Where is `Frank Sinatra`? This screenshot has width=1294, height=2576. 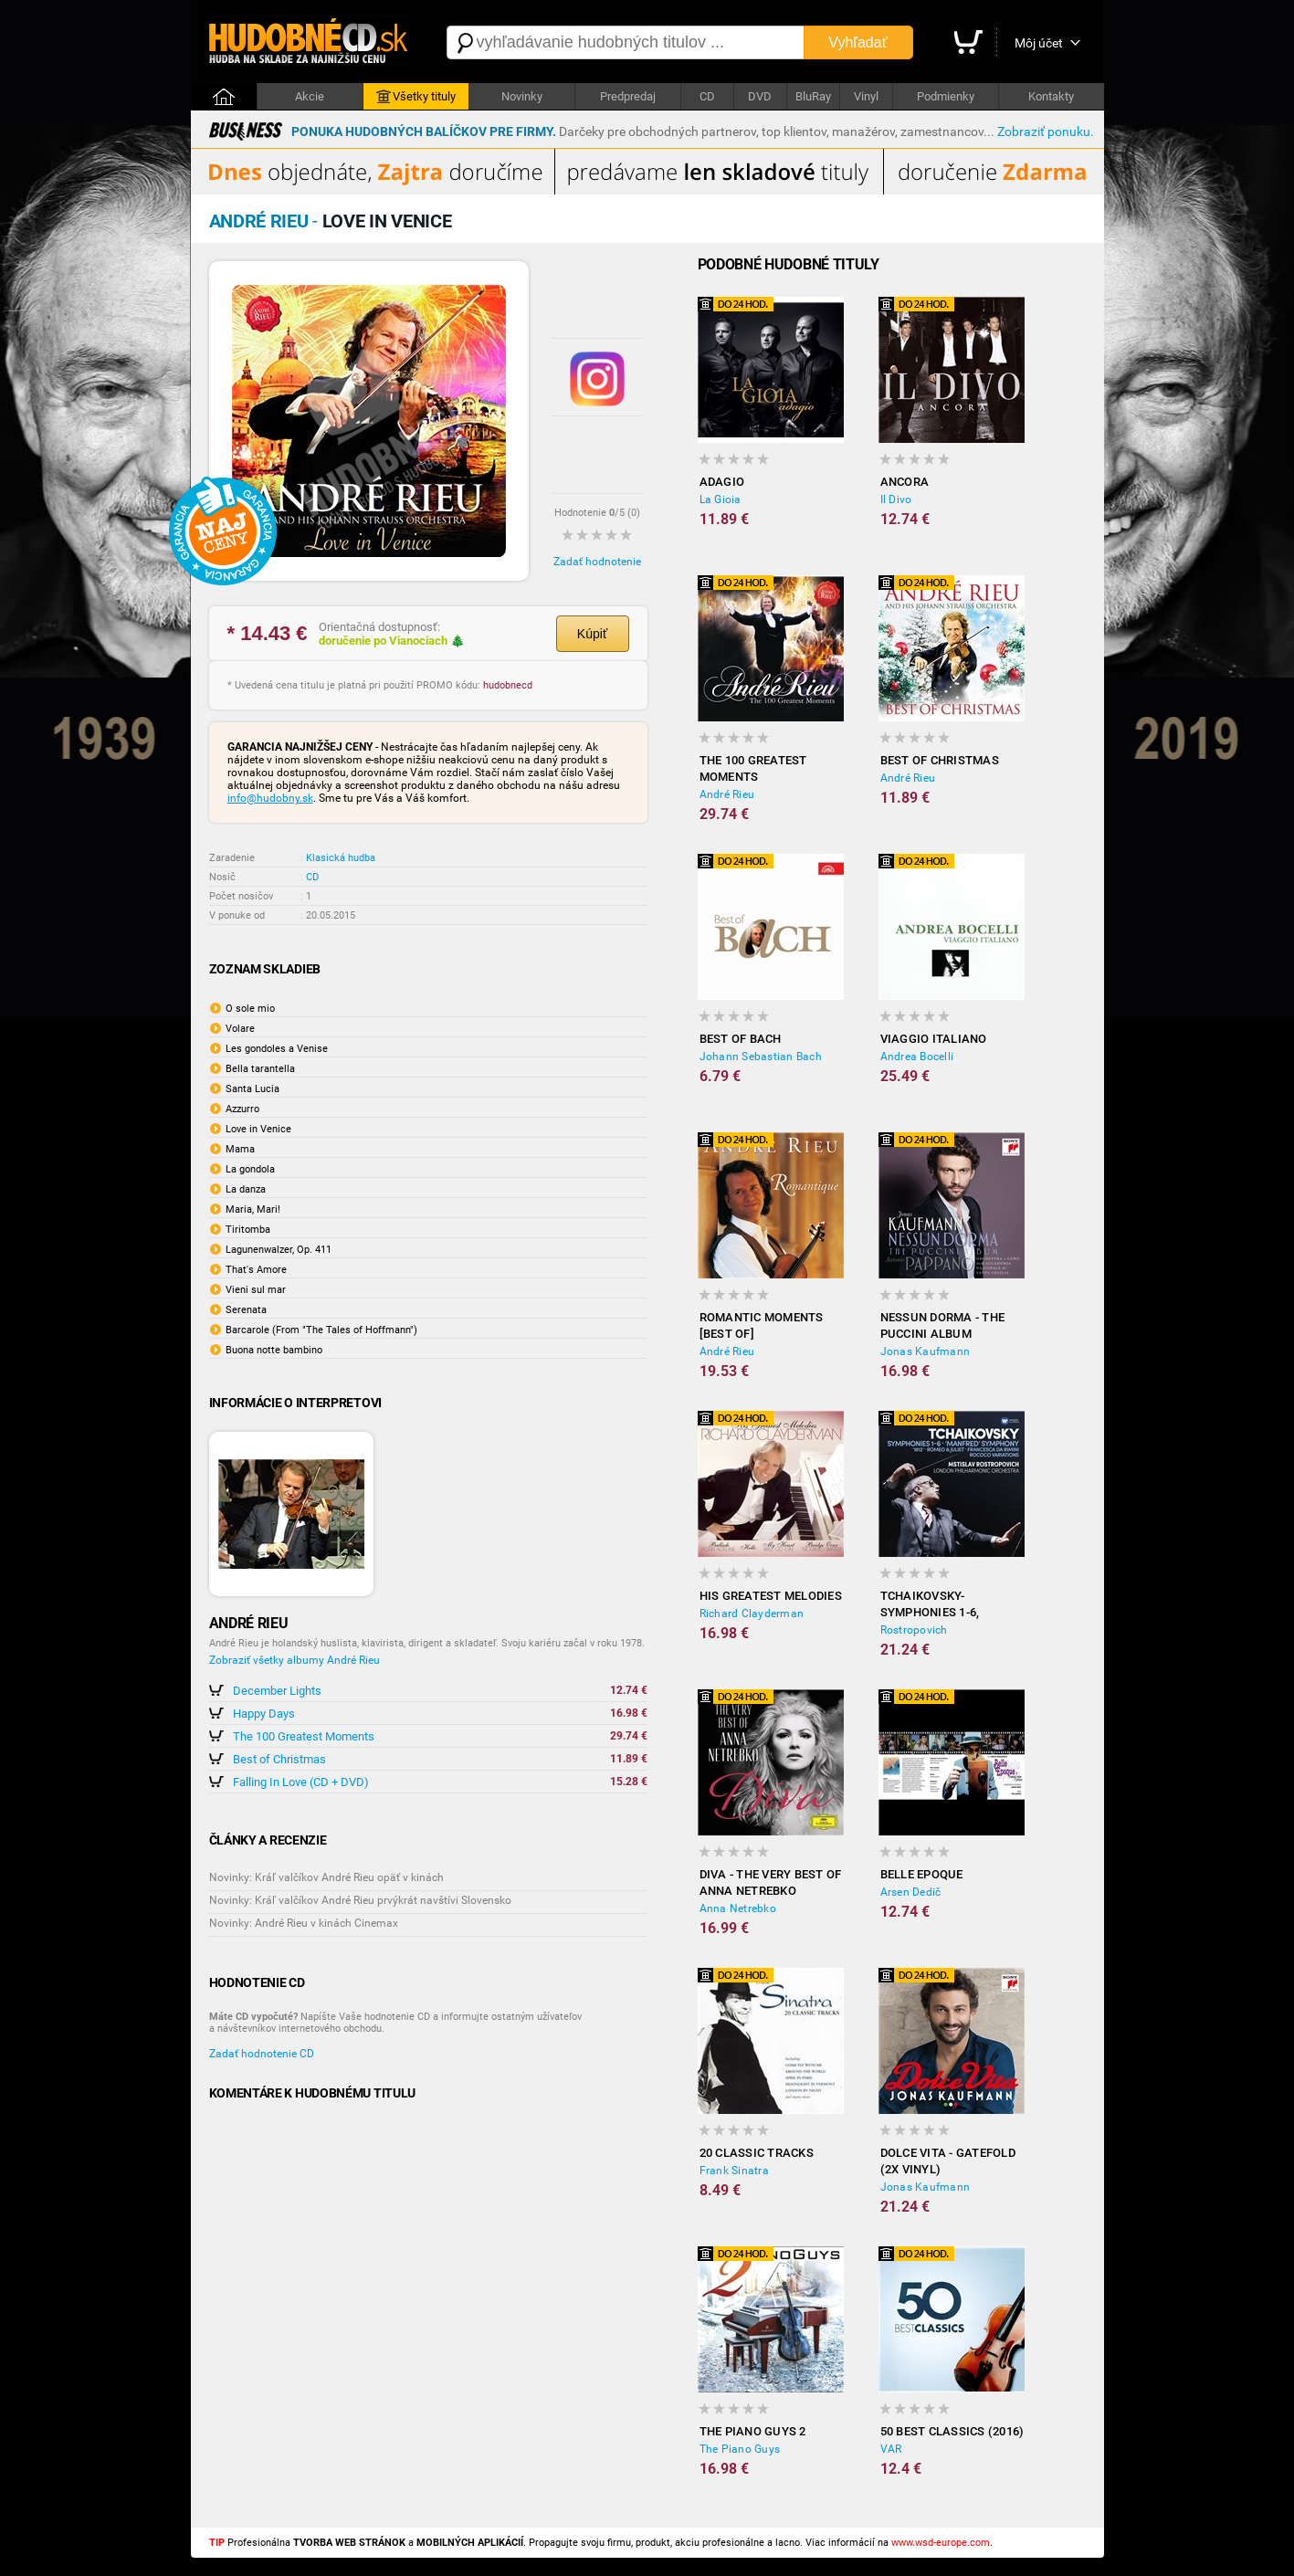
Frank Sinatra is located at coordinates (734, 2170).